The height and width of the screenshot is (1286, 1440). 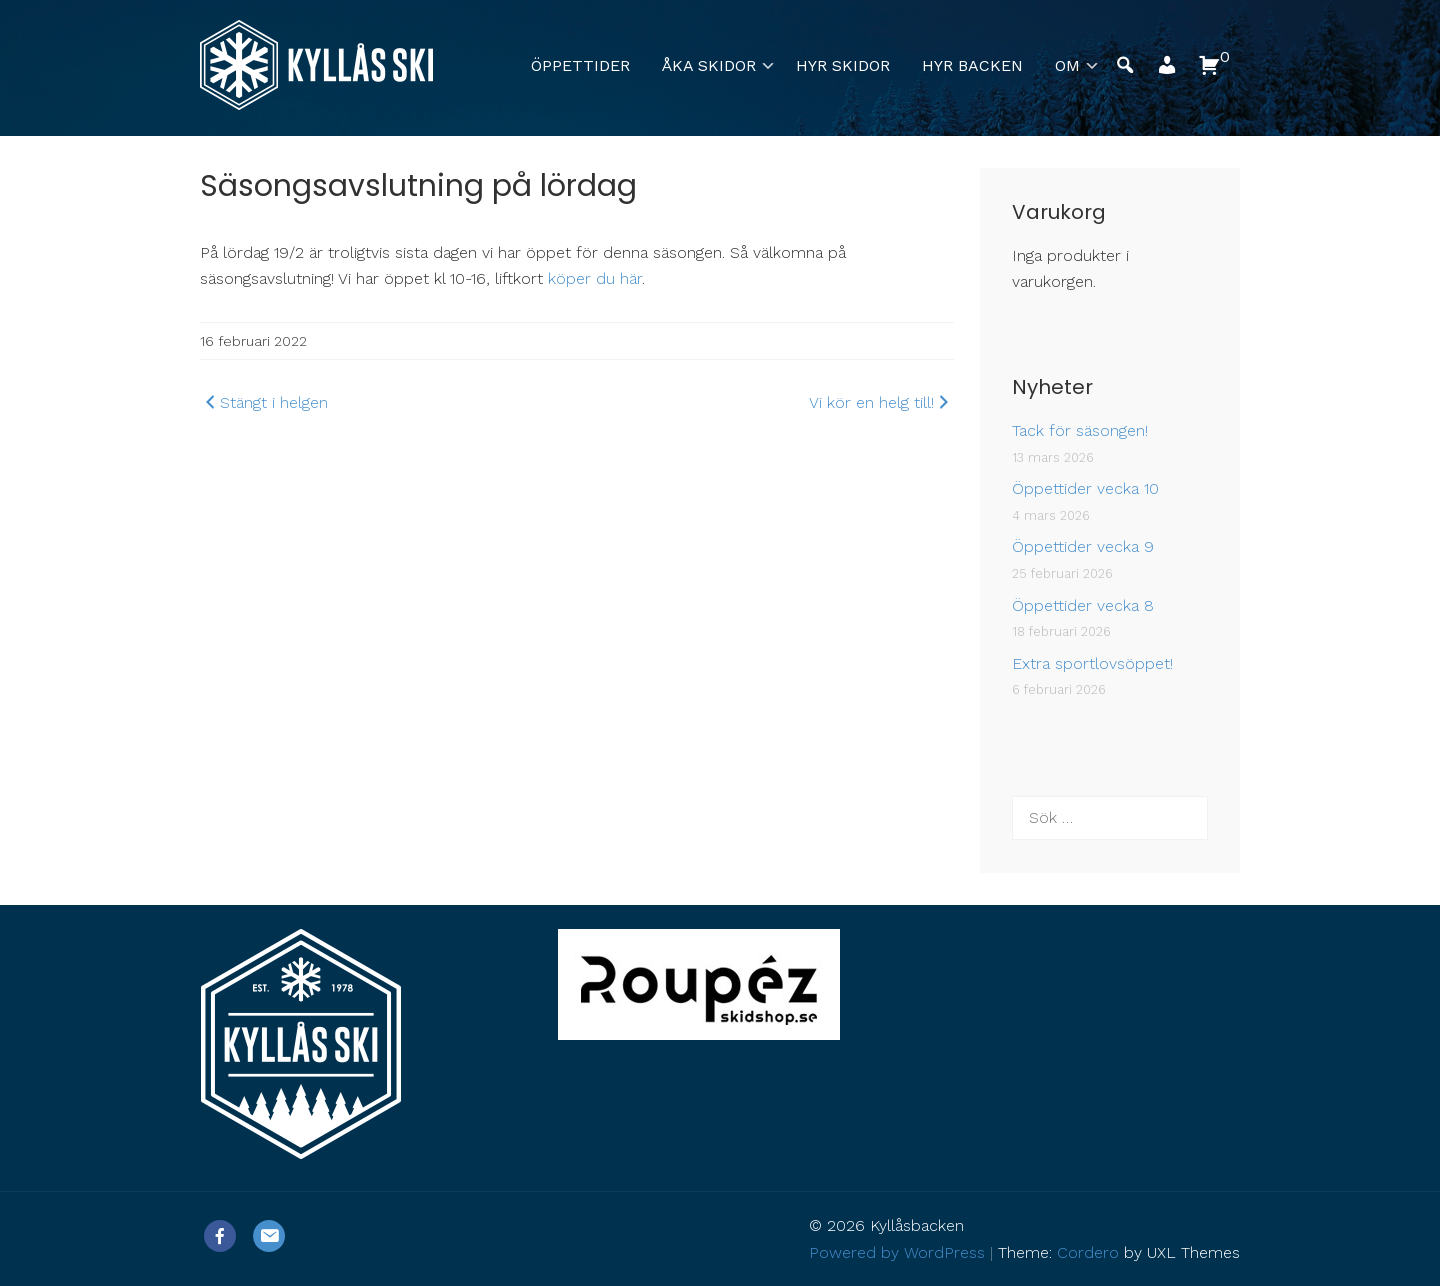 I want to click on Tack för säsongen!, so click(x=1080, y=430).